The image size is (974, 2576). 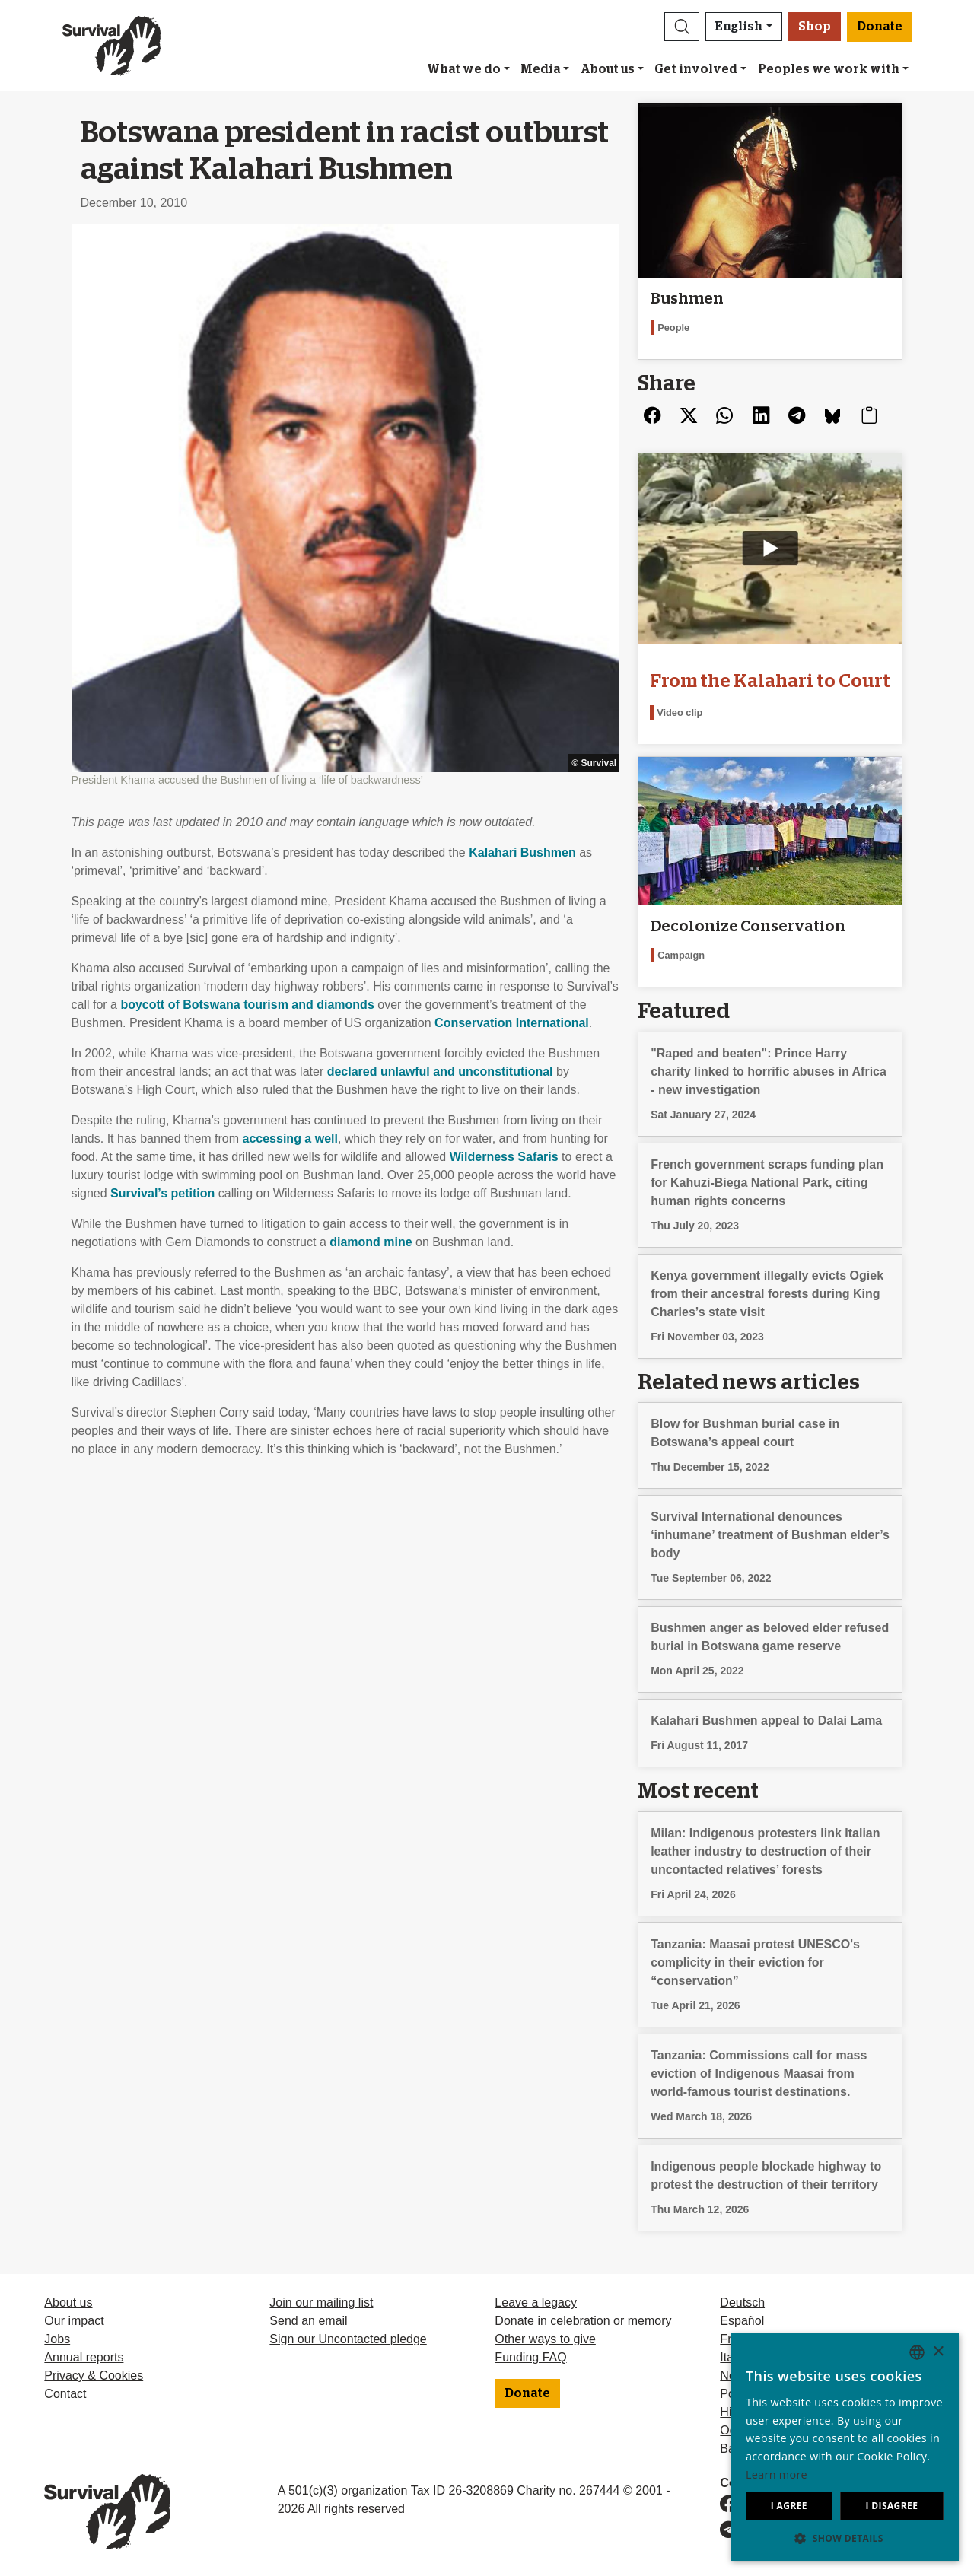 I want to click on Join our mailing list, so click(x=321, y=2302).